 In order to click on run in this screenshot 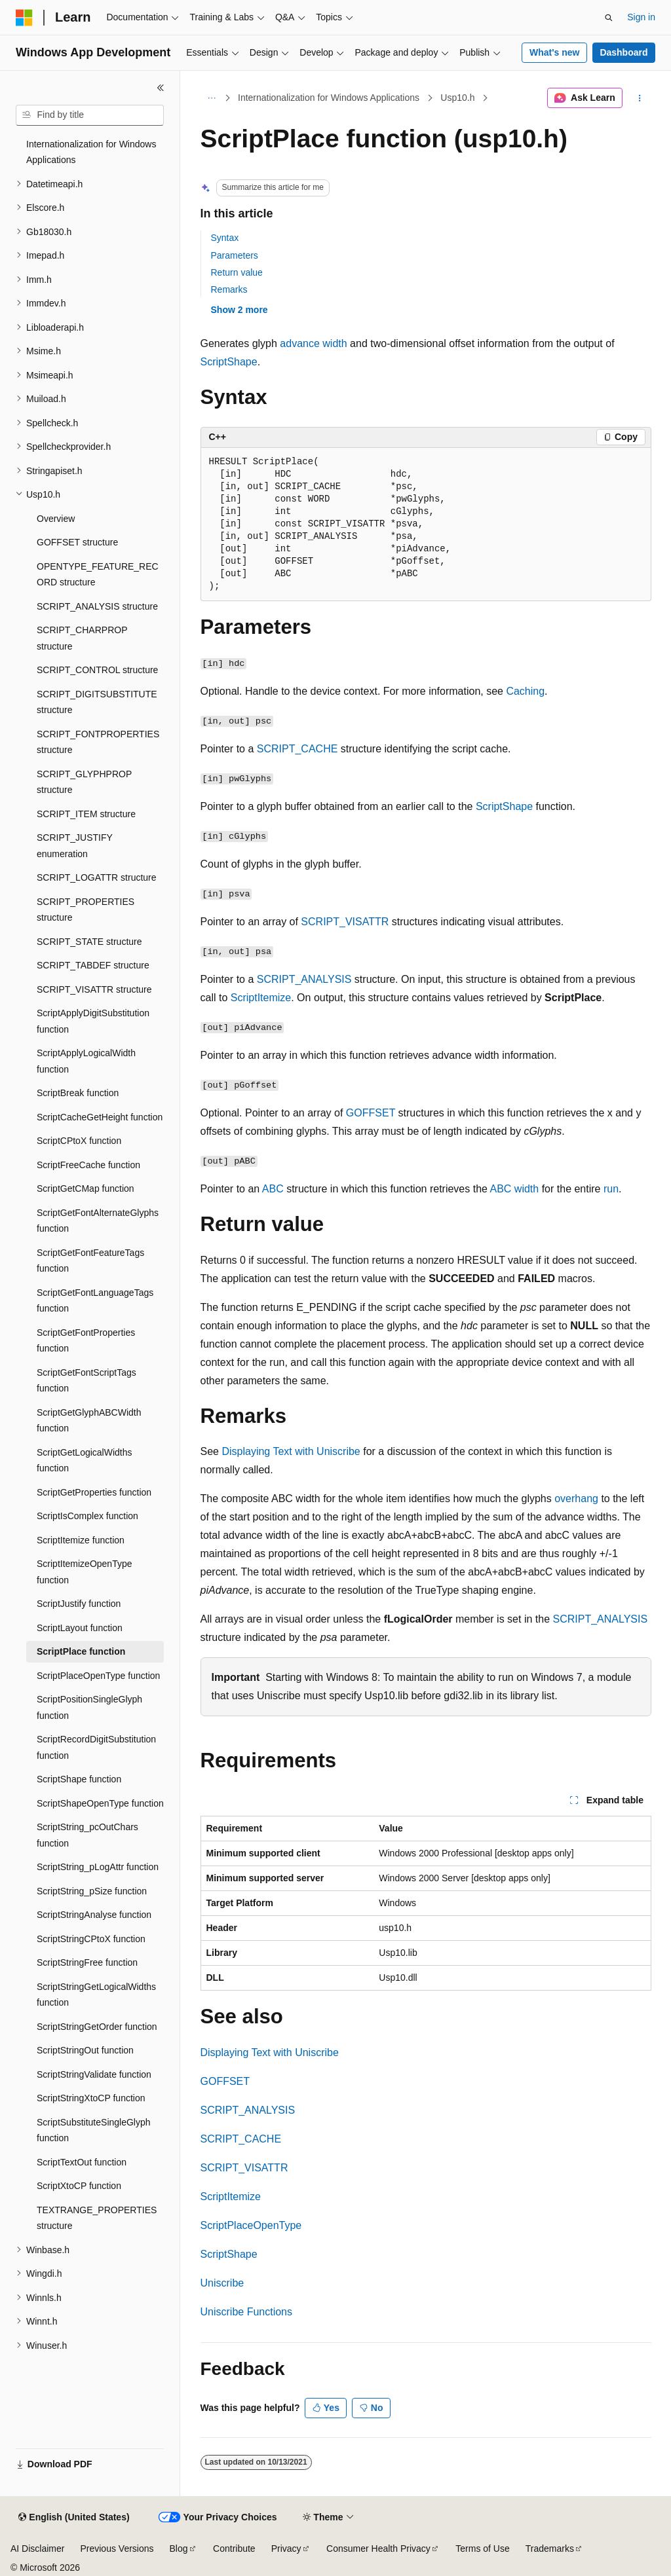, I will do `click(611, 1188)`.